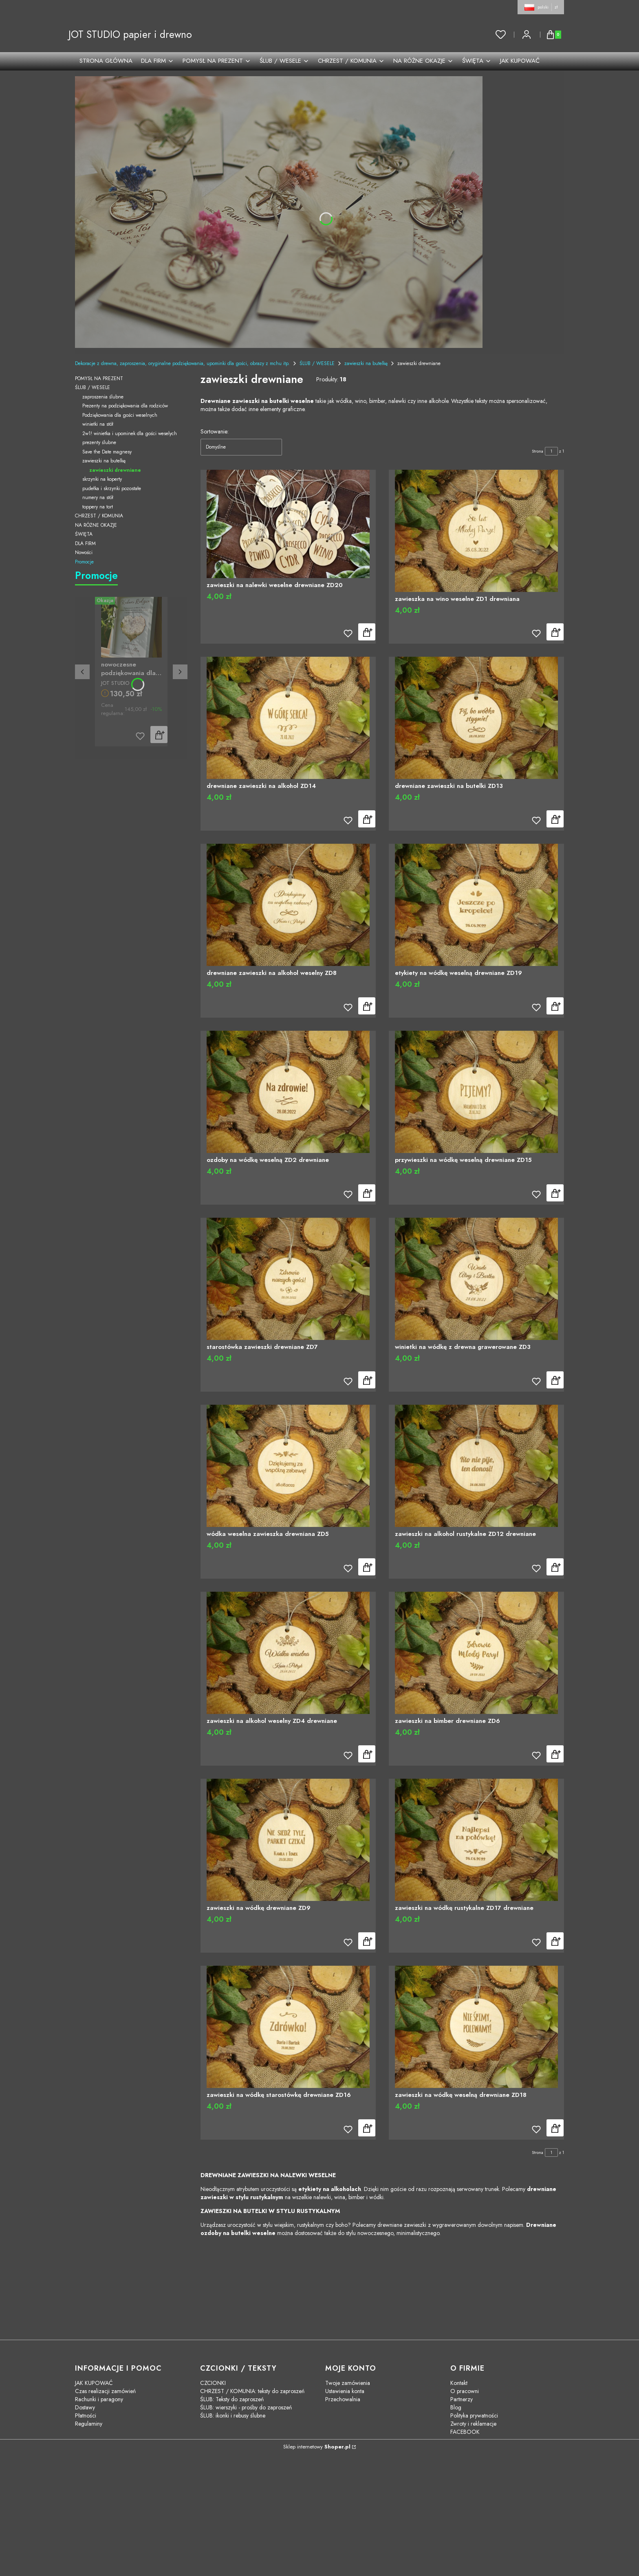 The width and height of the screenshot is (639, 2576). What do you see at coordinates (99, 378) in the screenshot?
I see `POMYSŁ NA PREZENT` at bounding box center [99, 378].